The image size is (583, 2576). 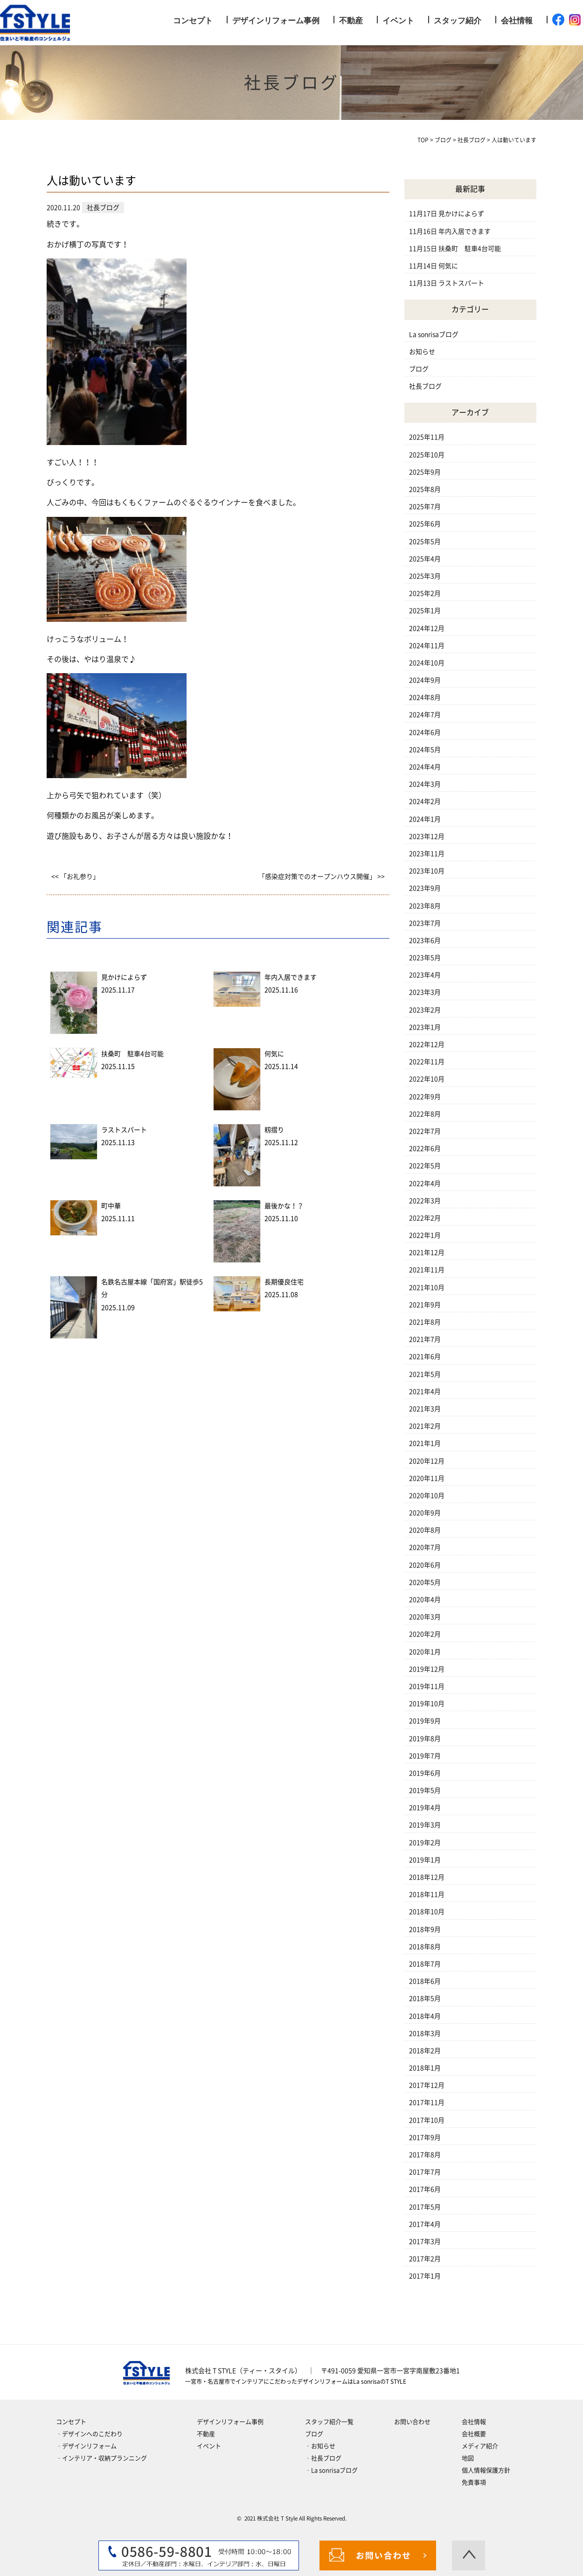 What do you see at coordinates (398, 20) in the screenshot?
I see `イベント` at bounding box center [398, 20].